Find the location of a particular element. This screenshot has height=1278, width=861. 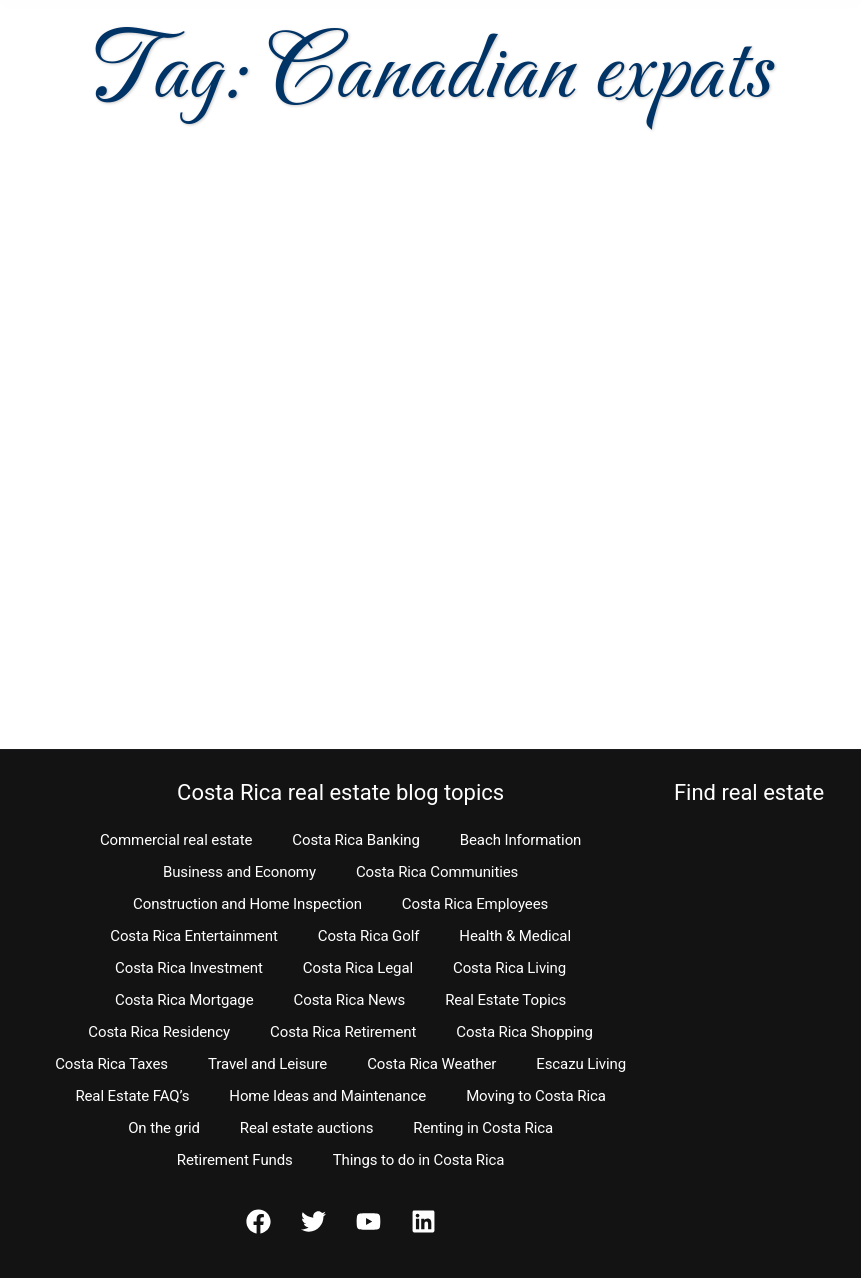

Retirement Funds is located at coordinates (235, 1160).